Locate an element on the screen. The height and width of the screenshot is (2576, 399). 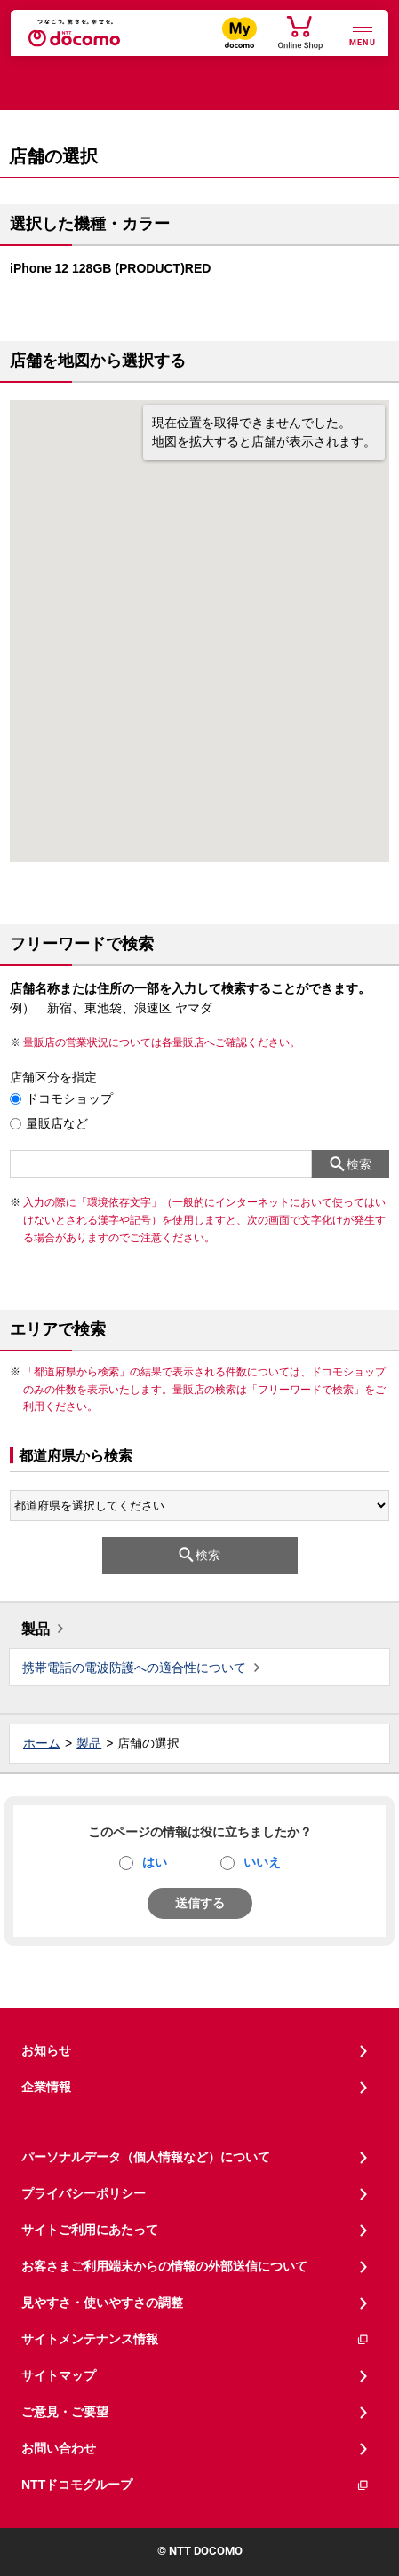
サイトご利用にあたって is located at coordinates (89, 2230).